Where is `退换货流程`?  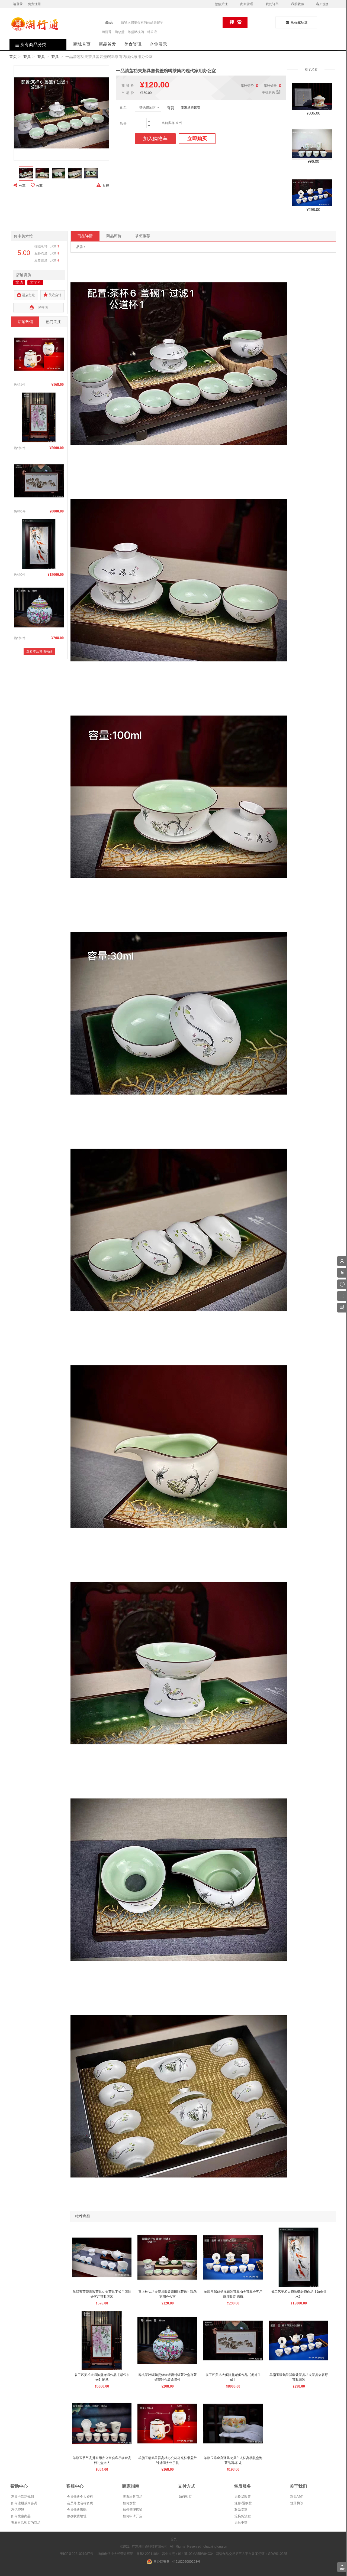
退换货流程 is located at coordinates (242, 2516).